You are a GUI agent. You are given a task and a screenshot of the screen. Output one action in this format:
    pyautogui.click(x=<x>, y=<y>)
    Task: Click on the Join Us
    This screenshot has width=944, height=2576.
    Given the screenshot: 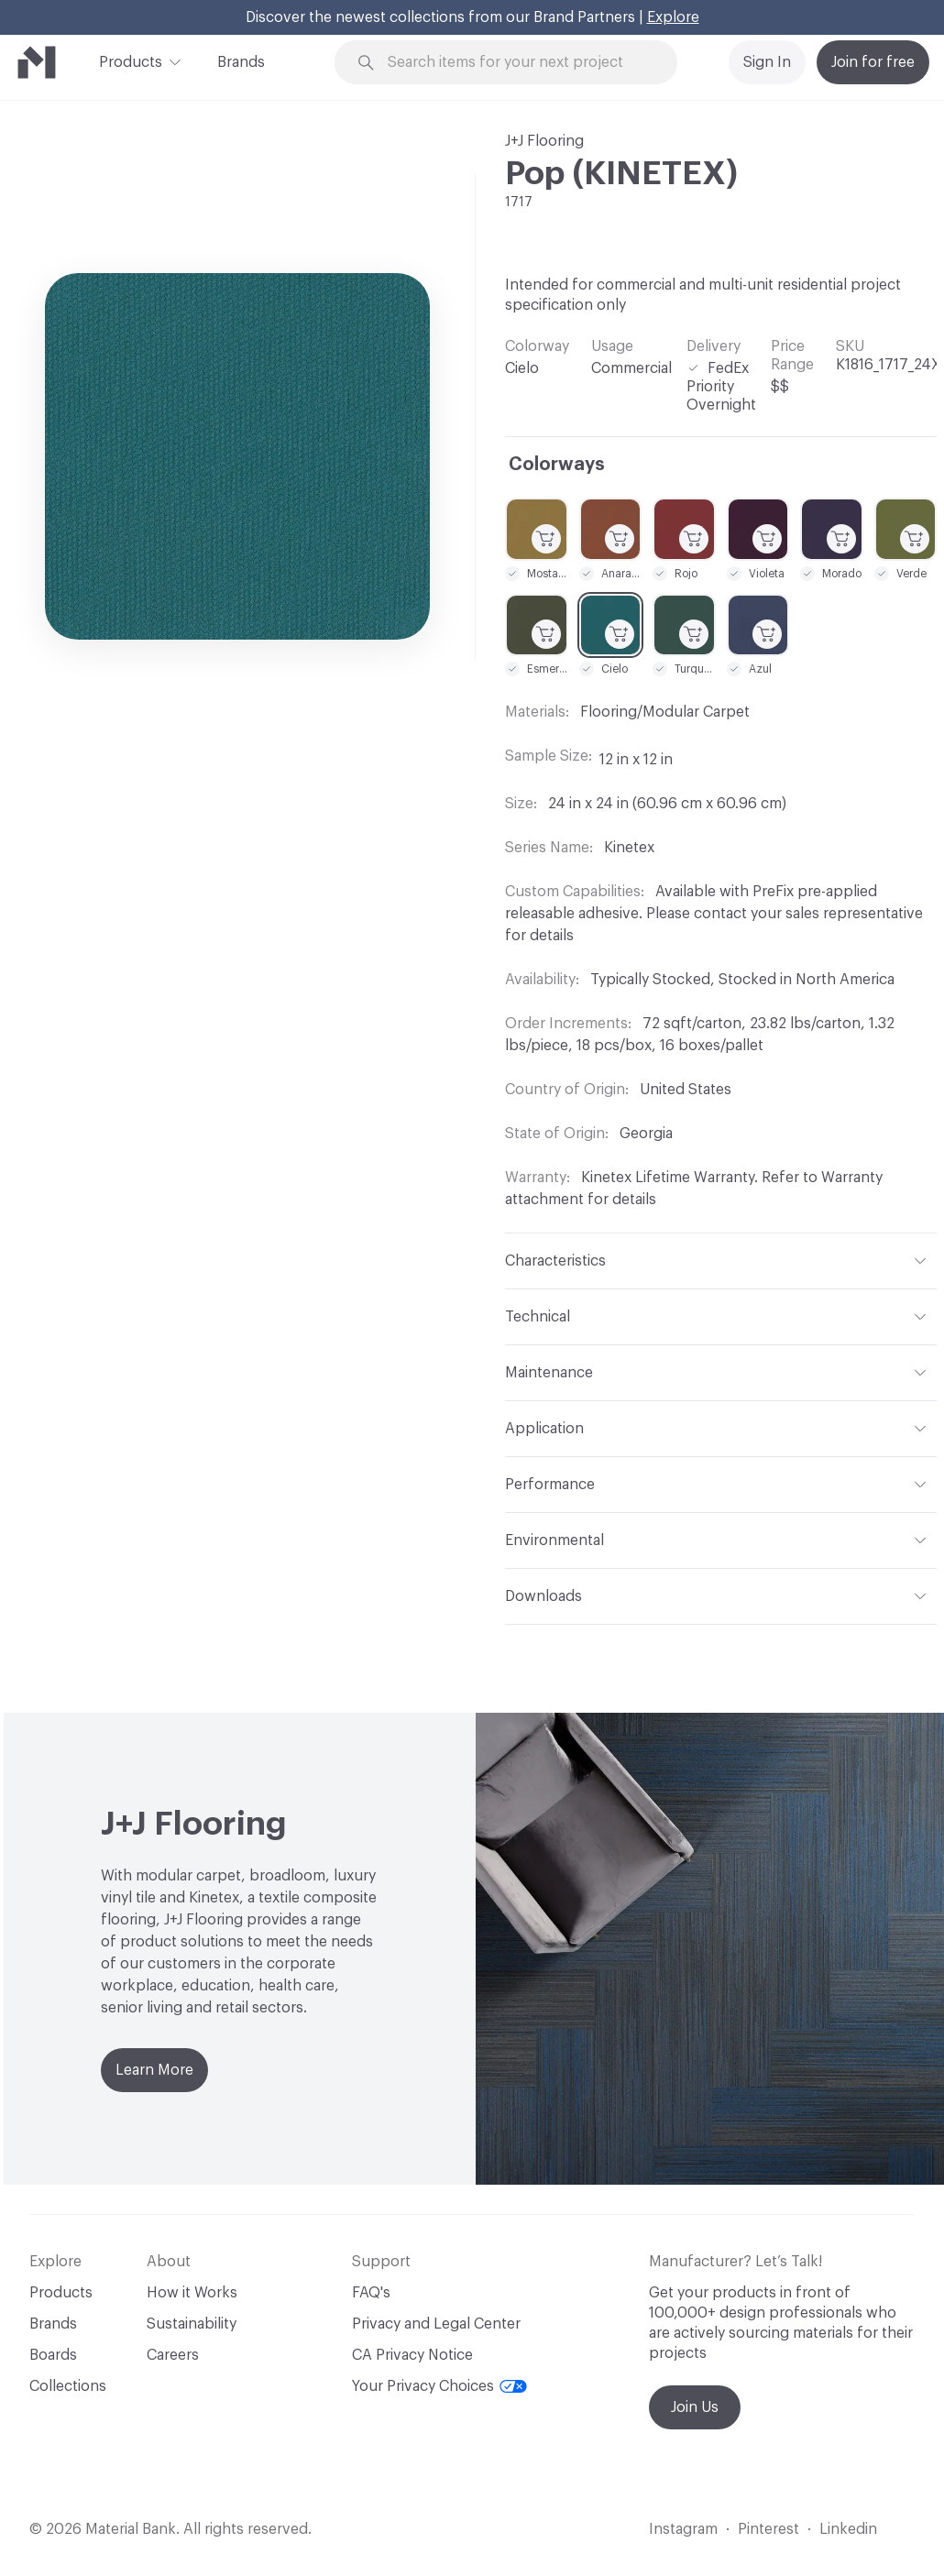 What is the action you would take?
    pyautogui.click(x=695, y=2407)
    